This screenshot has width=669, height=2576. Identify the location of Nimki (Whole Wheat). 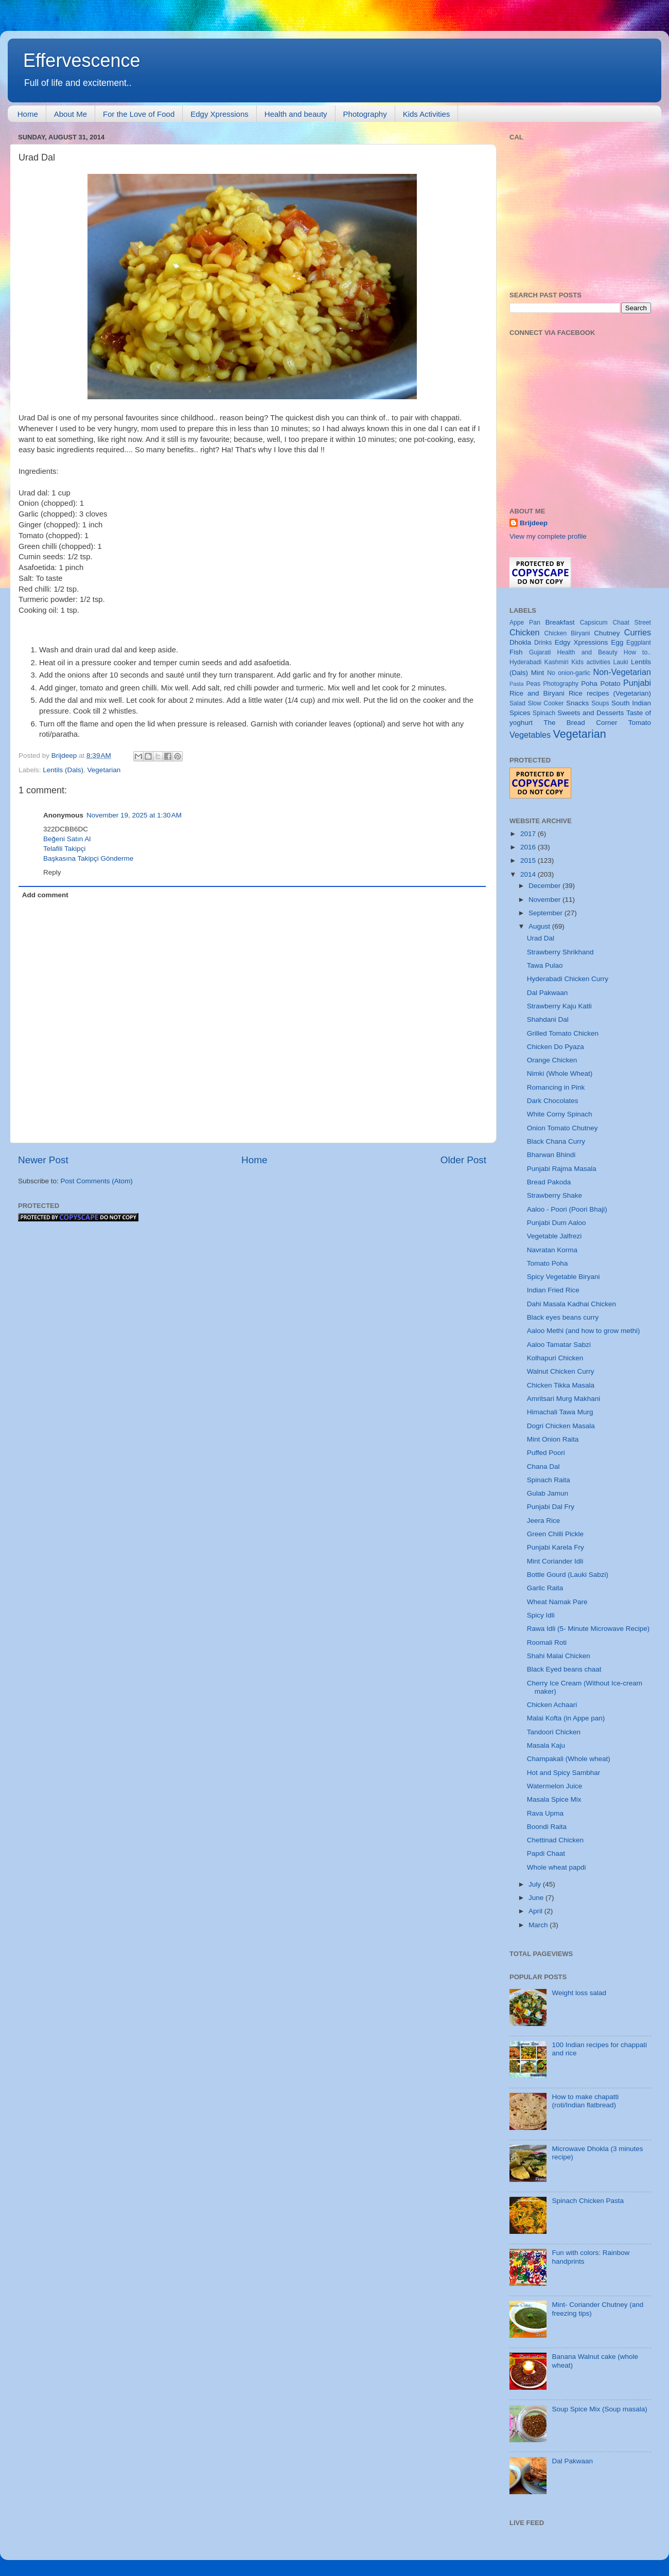
(560, 1073).